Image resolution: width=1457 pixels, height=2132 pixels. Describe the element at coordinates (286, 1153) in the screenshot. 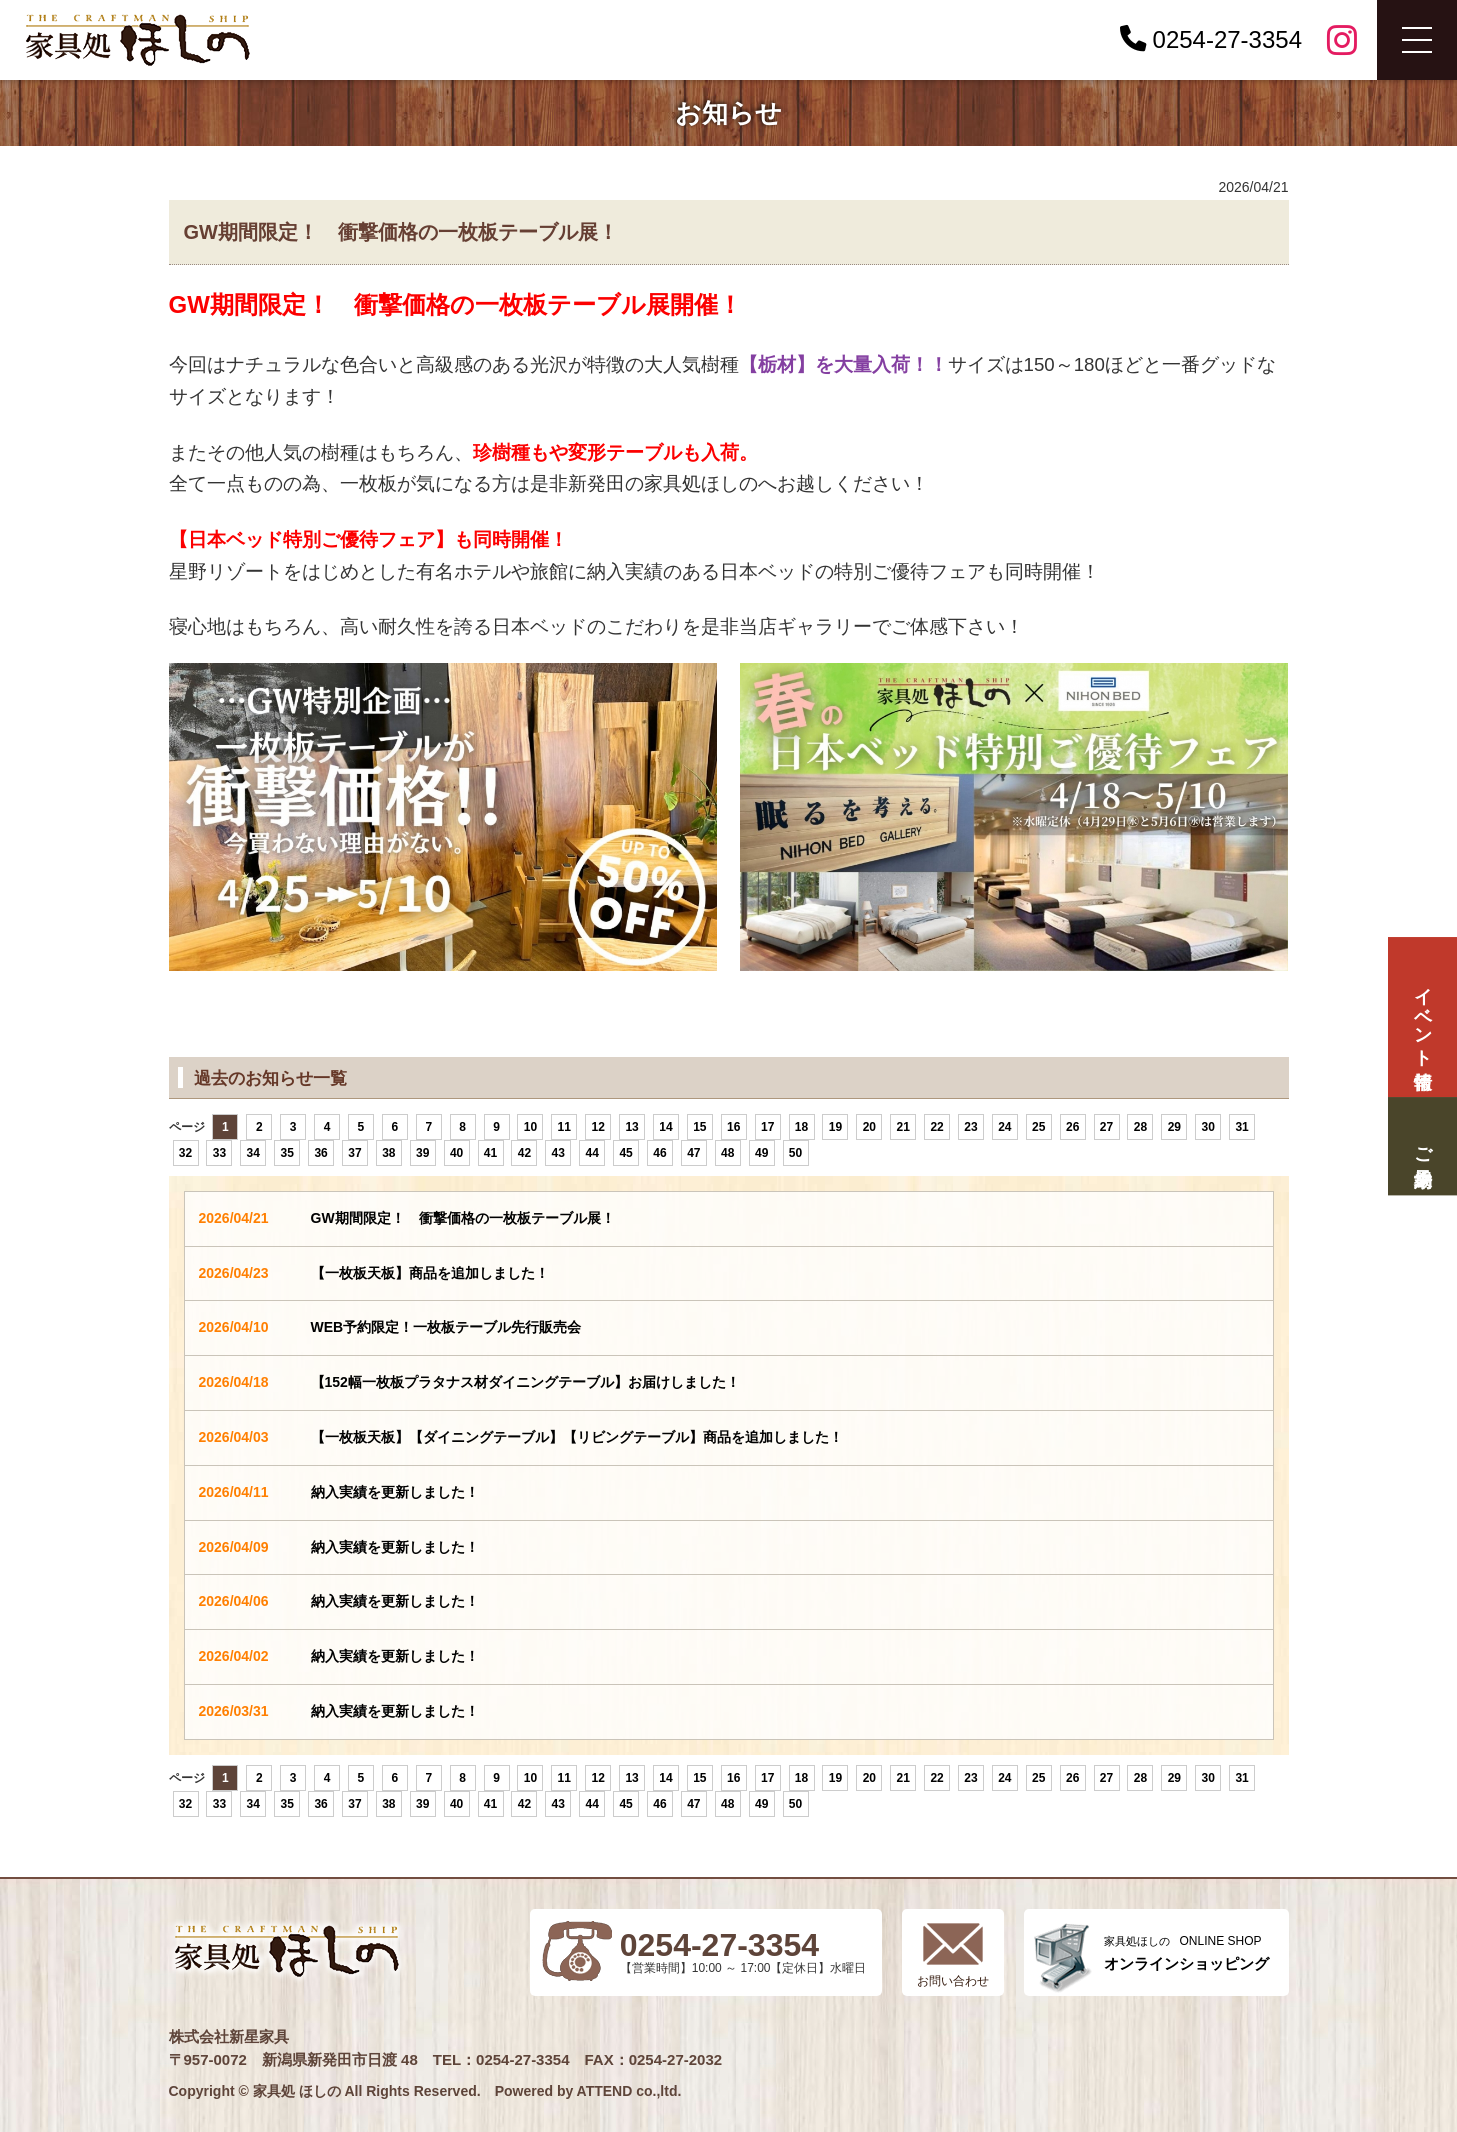

I see `35` at that location.